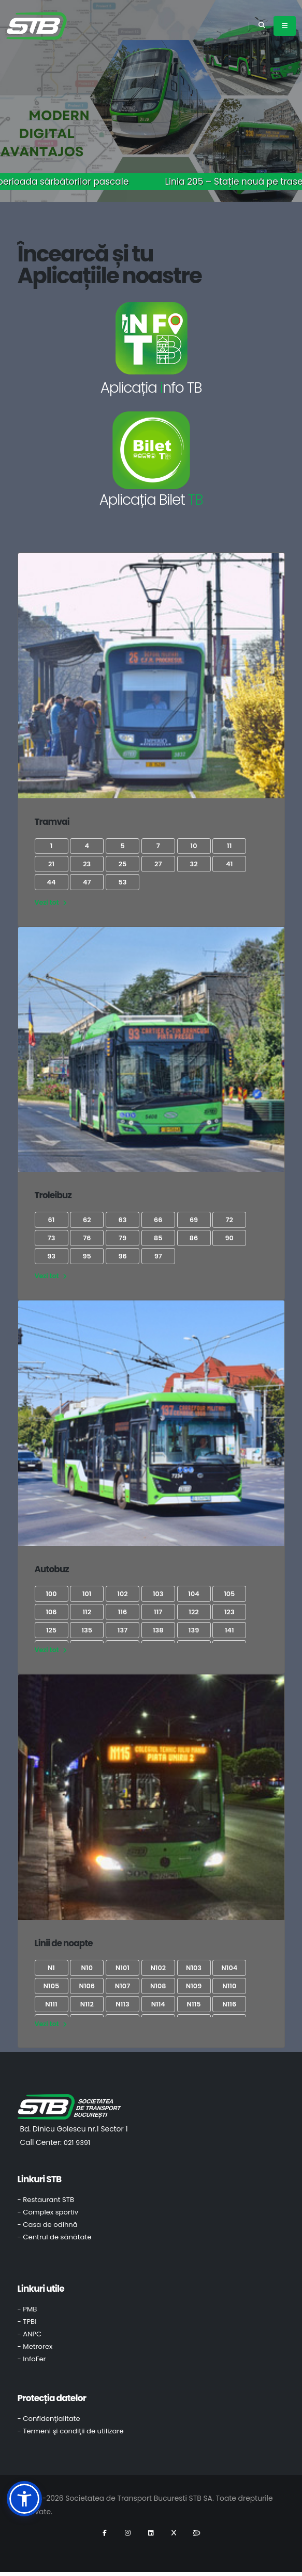 Image resolution: width=302 pixels, height=2576 pixels. I want to click on 101, so click(87, 1593).